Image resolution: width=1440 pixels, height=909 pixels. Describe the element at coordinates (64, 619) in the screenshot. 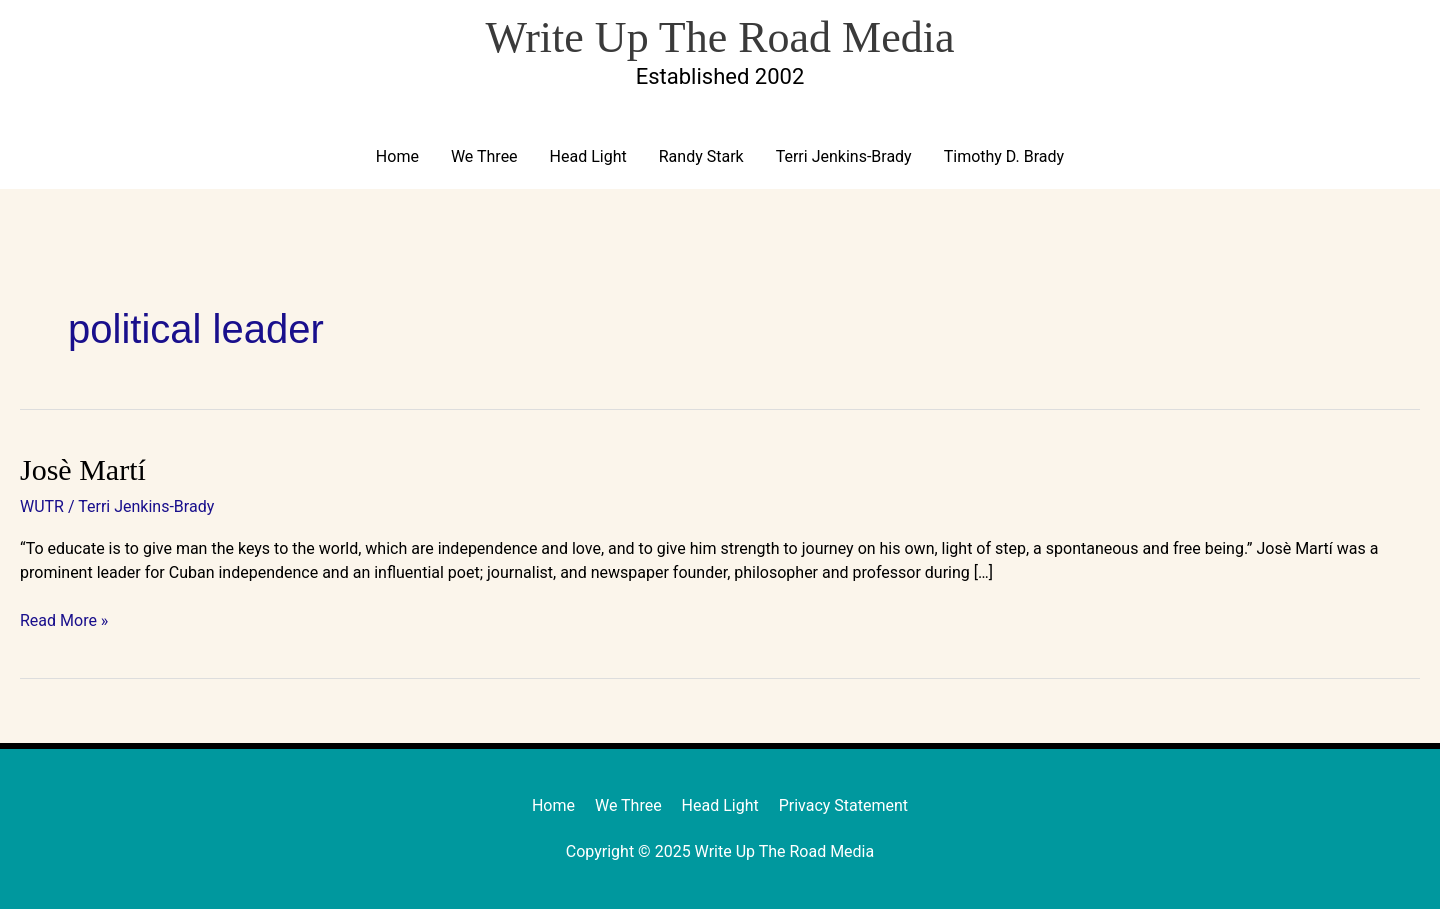

I see `Read More »` at that location.